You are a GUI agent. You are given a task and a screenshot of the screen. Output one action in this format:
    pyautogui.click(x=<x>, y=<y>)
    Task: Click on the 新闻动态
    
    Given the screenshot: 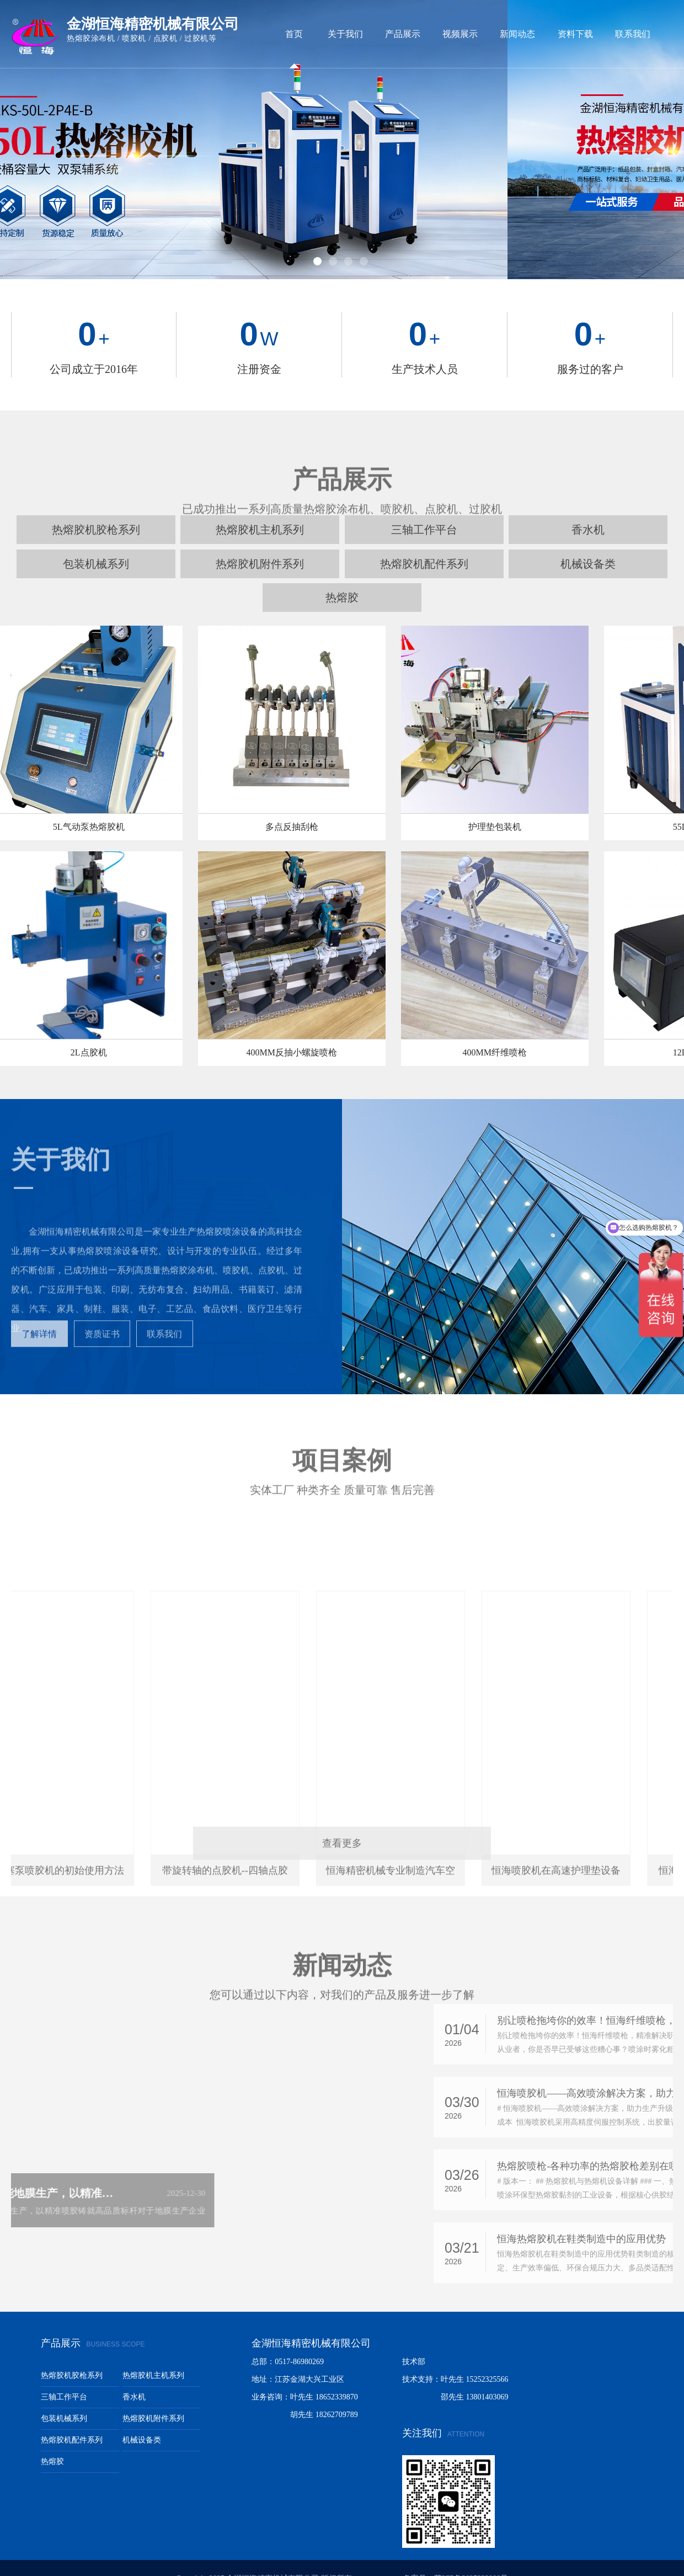 What is the action you would take?
    pyautogui.click(x=517, y=34)
    